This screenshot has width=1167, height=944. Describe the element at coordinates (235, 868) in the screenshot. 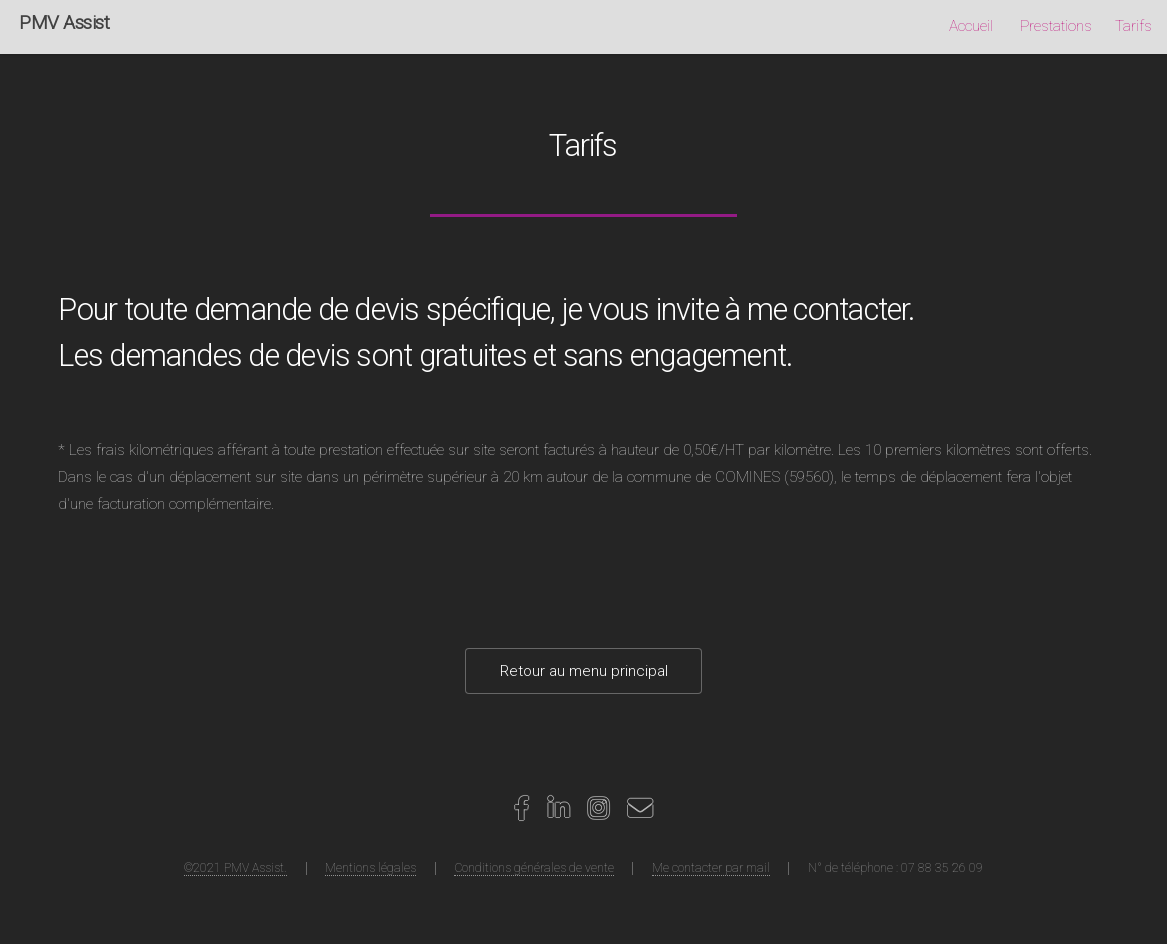

I see `©2021 PMV Assist.` at that location.